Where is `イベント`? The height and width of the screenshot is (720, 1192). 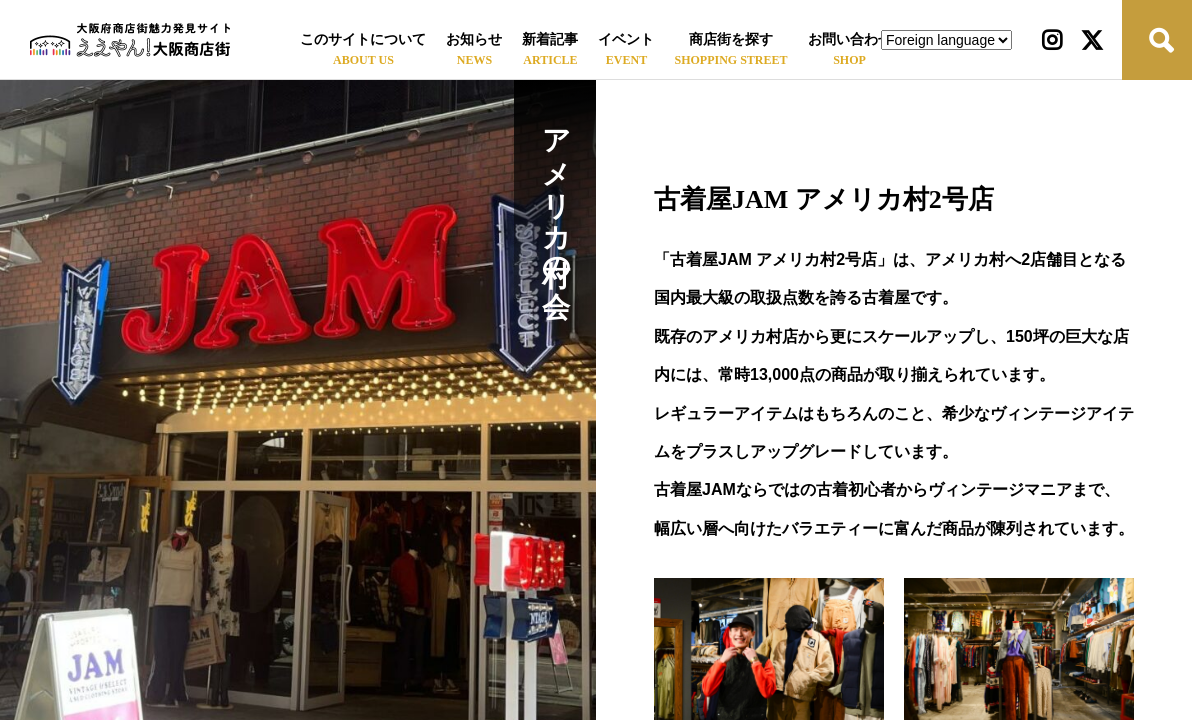
イベント is located at coordinates (626, 39).